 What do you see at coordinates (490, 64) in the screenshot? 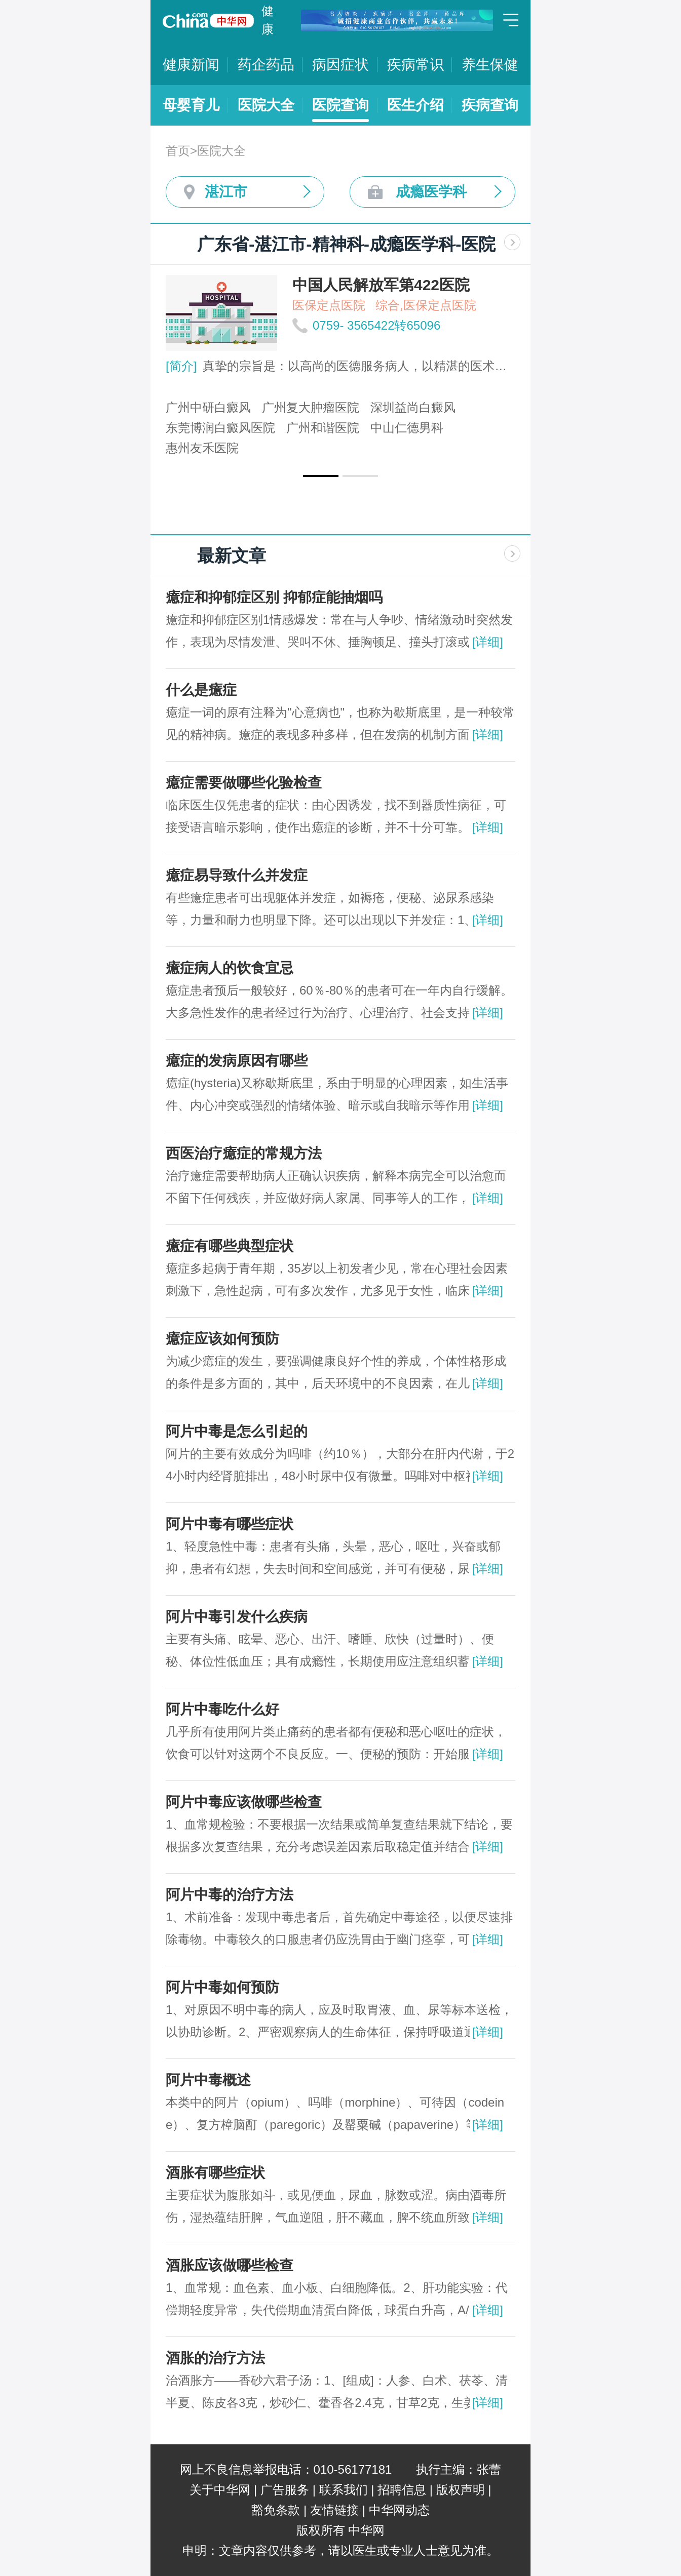
I see `养生保健` at bounding box center [490, 64].